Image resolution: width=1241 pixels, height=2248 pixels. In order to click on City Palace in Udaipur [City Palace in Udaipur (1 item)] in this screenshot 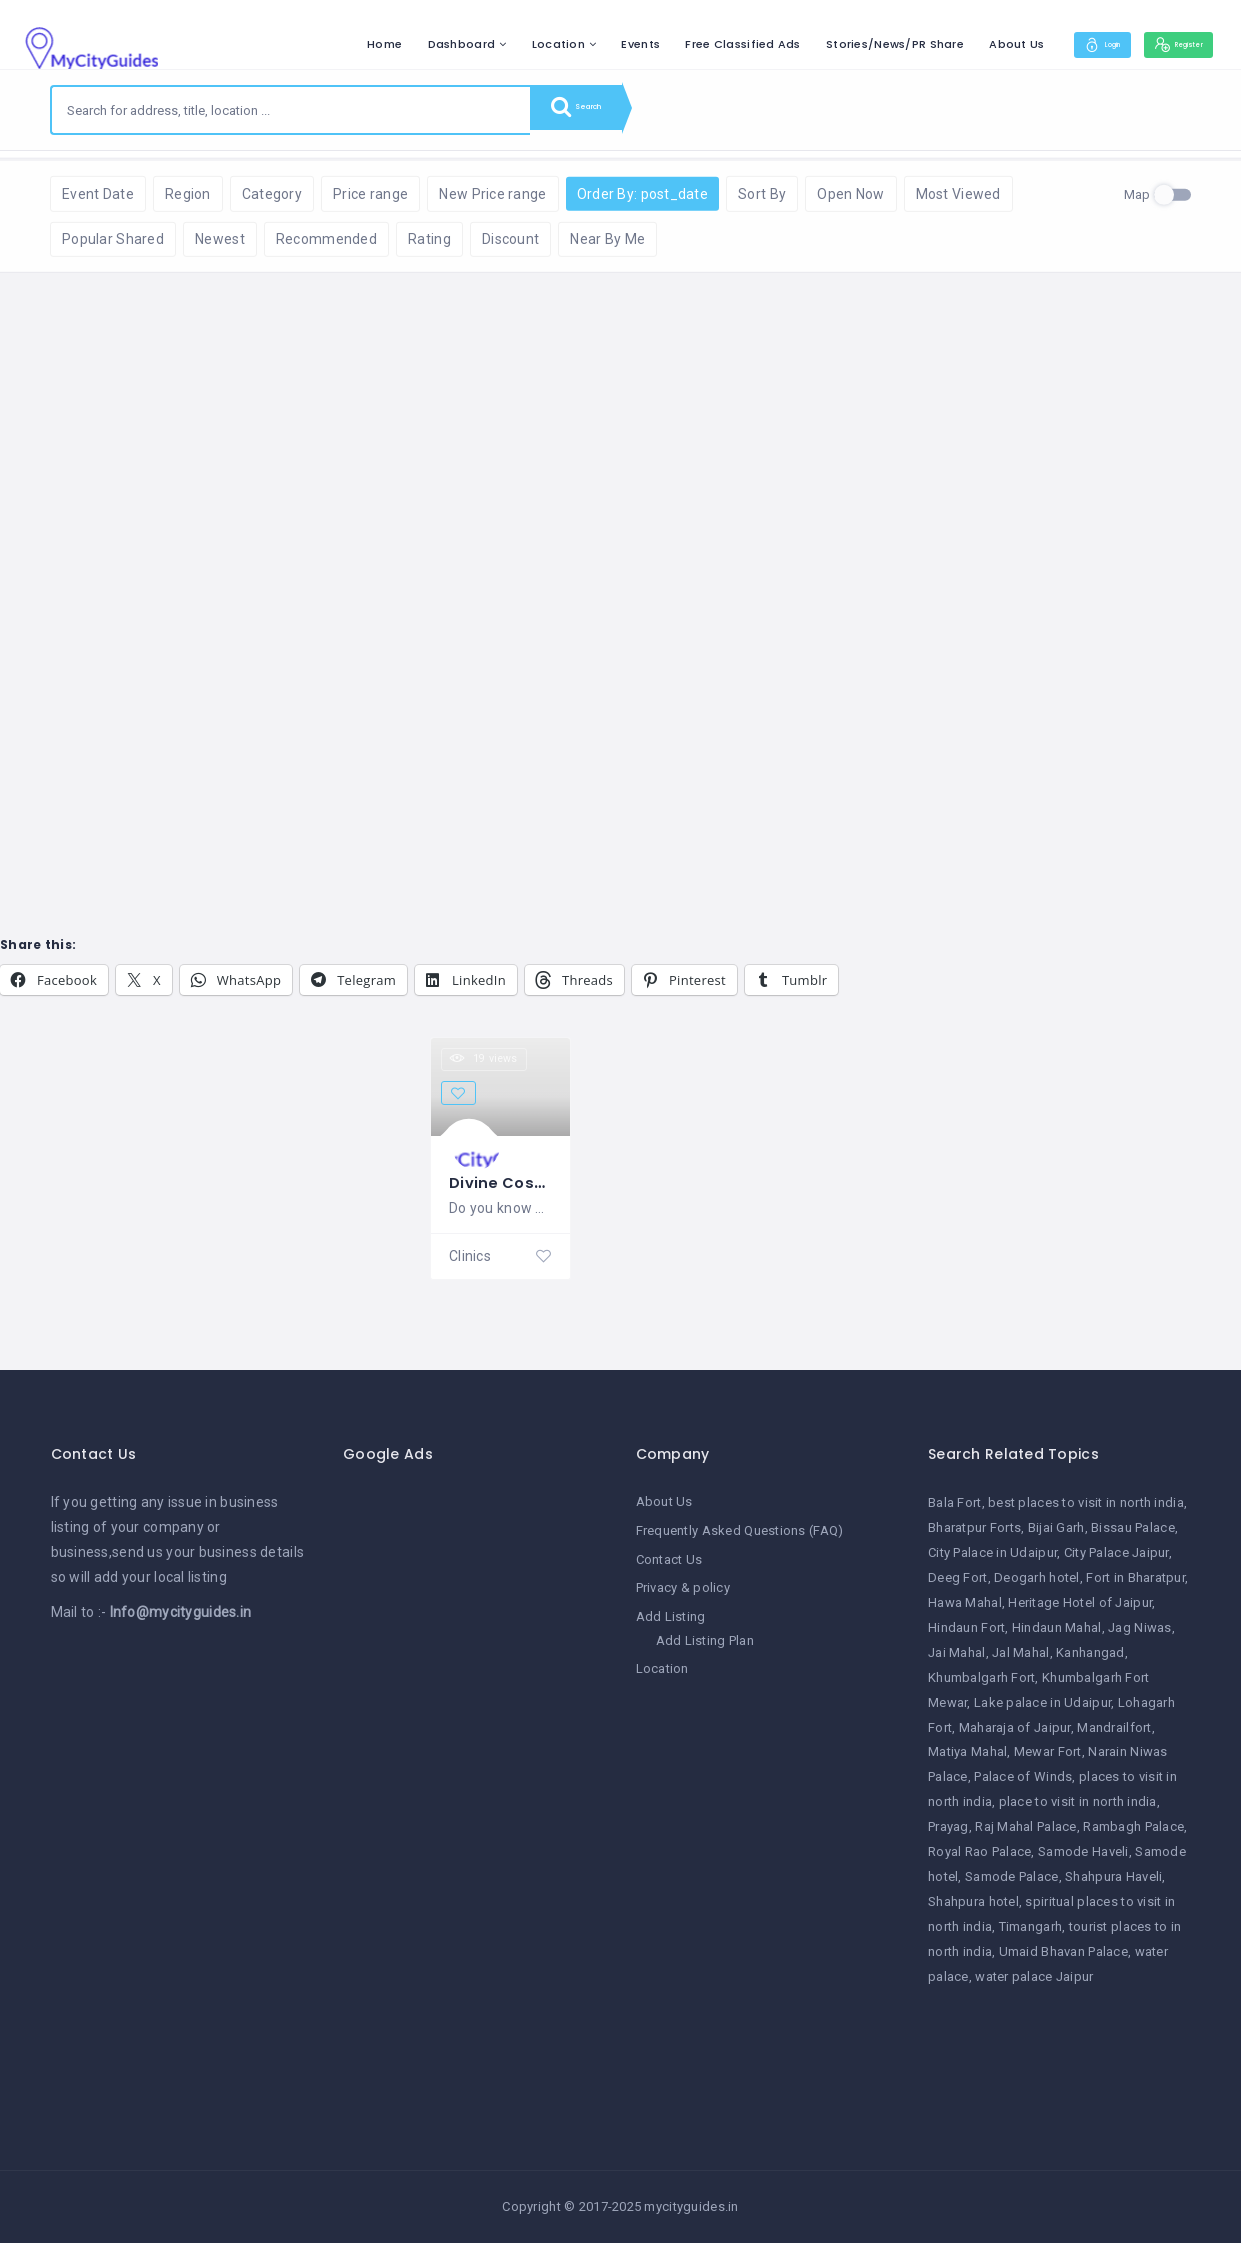, I will do `click(992, 1560)`.